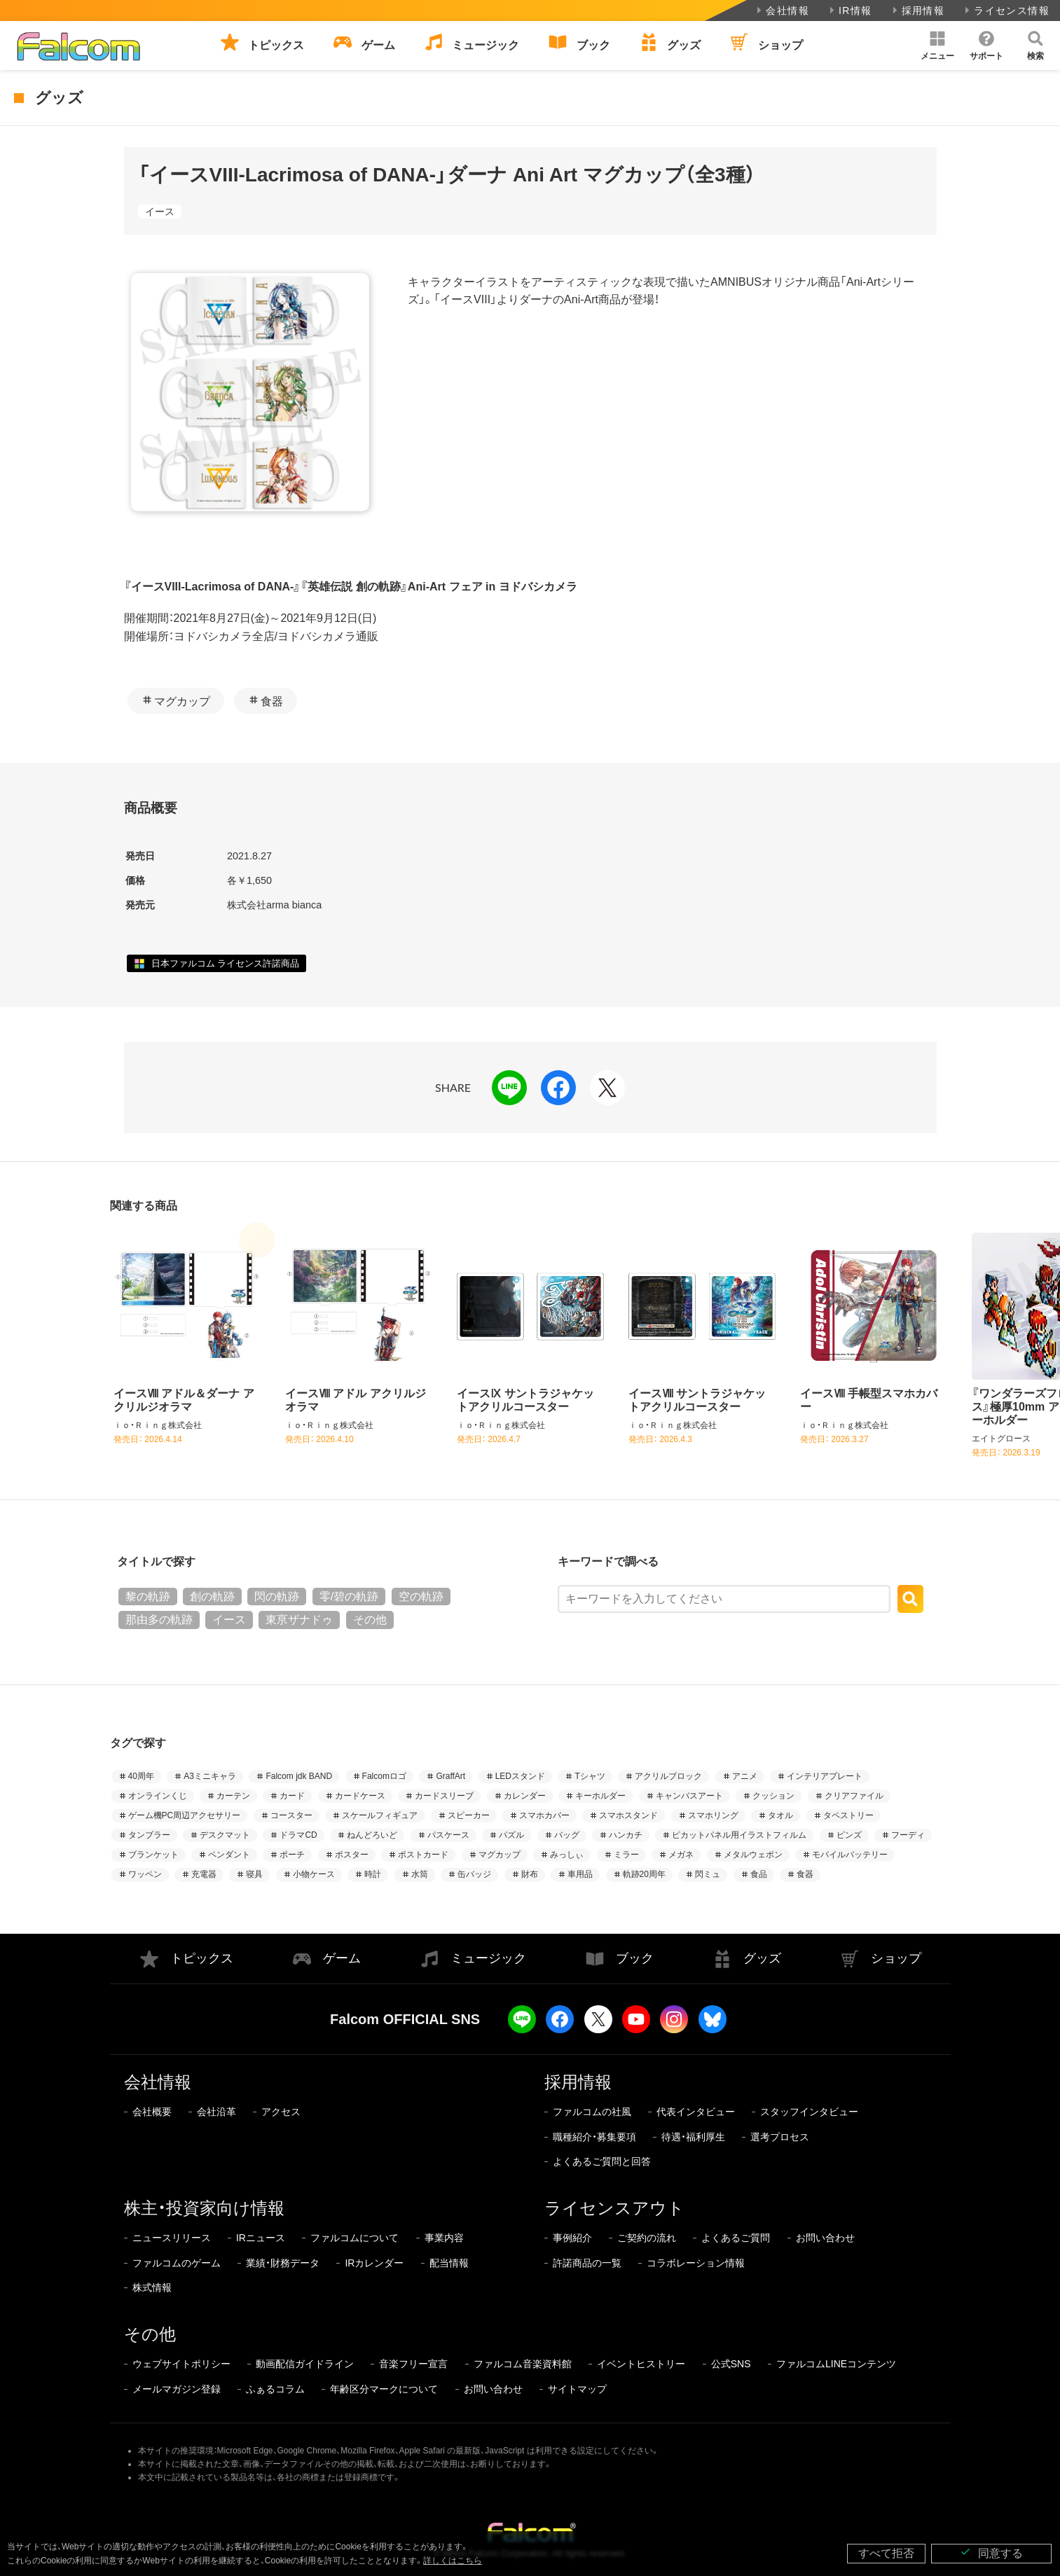  What do you see at coordinates (184, 1815) in the screenshot?
I see `ゲーム機PC周辺アクセサリー` at bounding box center [184, 1815].